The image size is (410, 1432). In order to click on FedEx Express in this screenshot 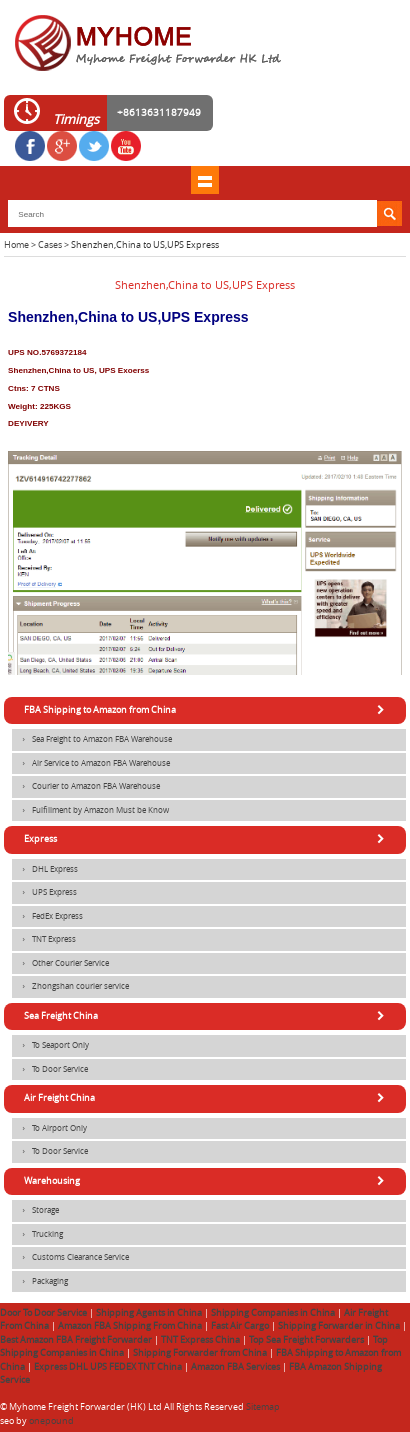, I will do `click(47, 917)`.